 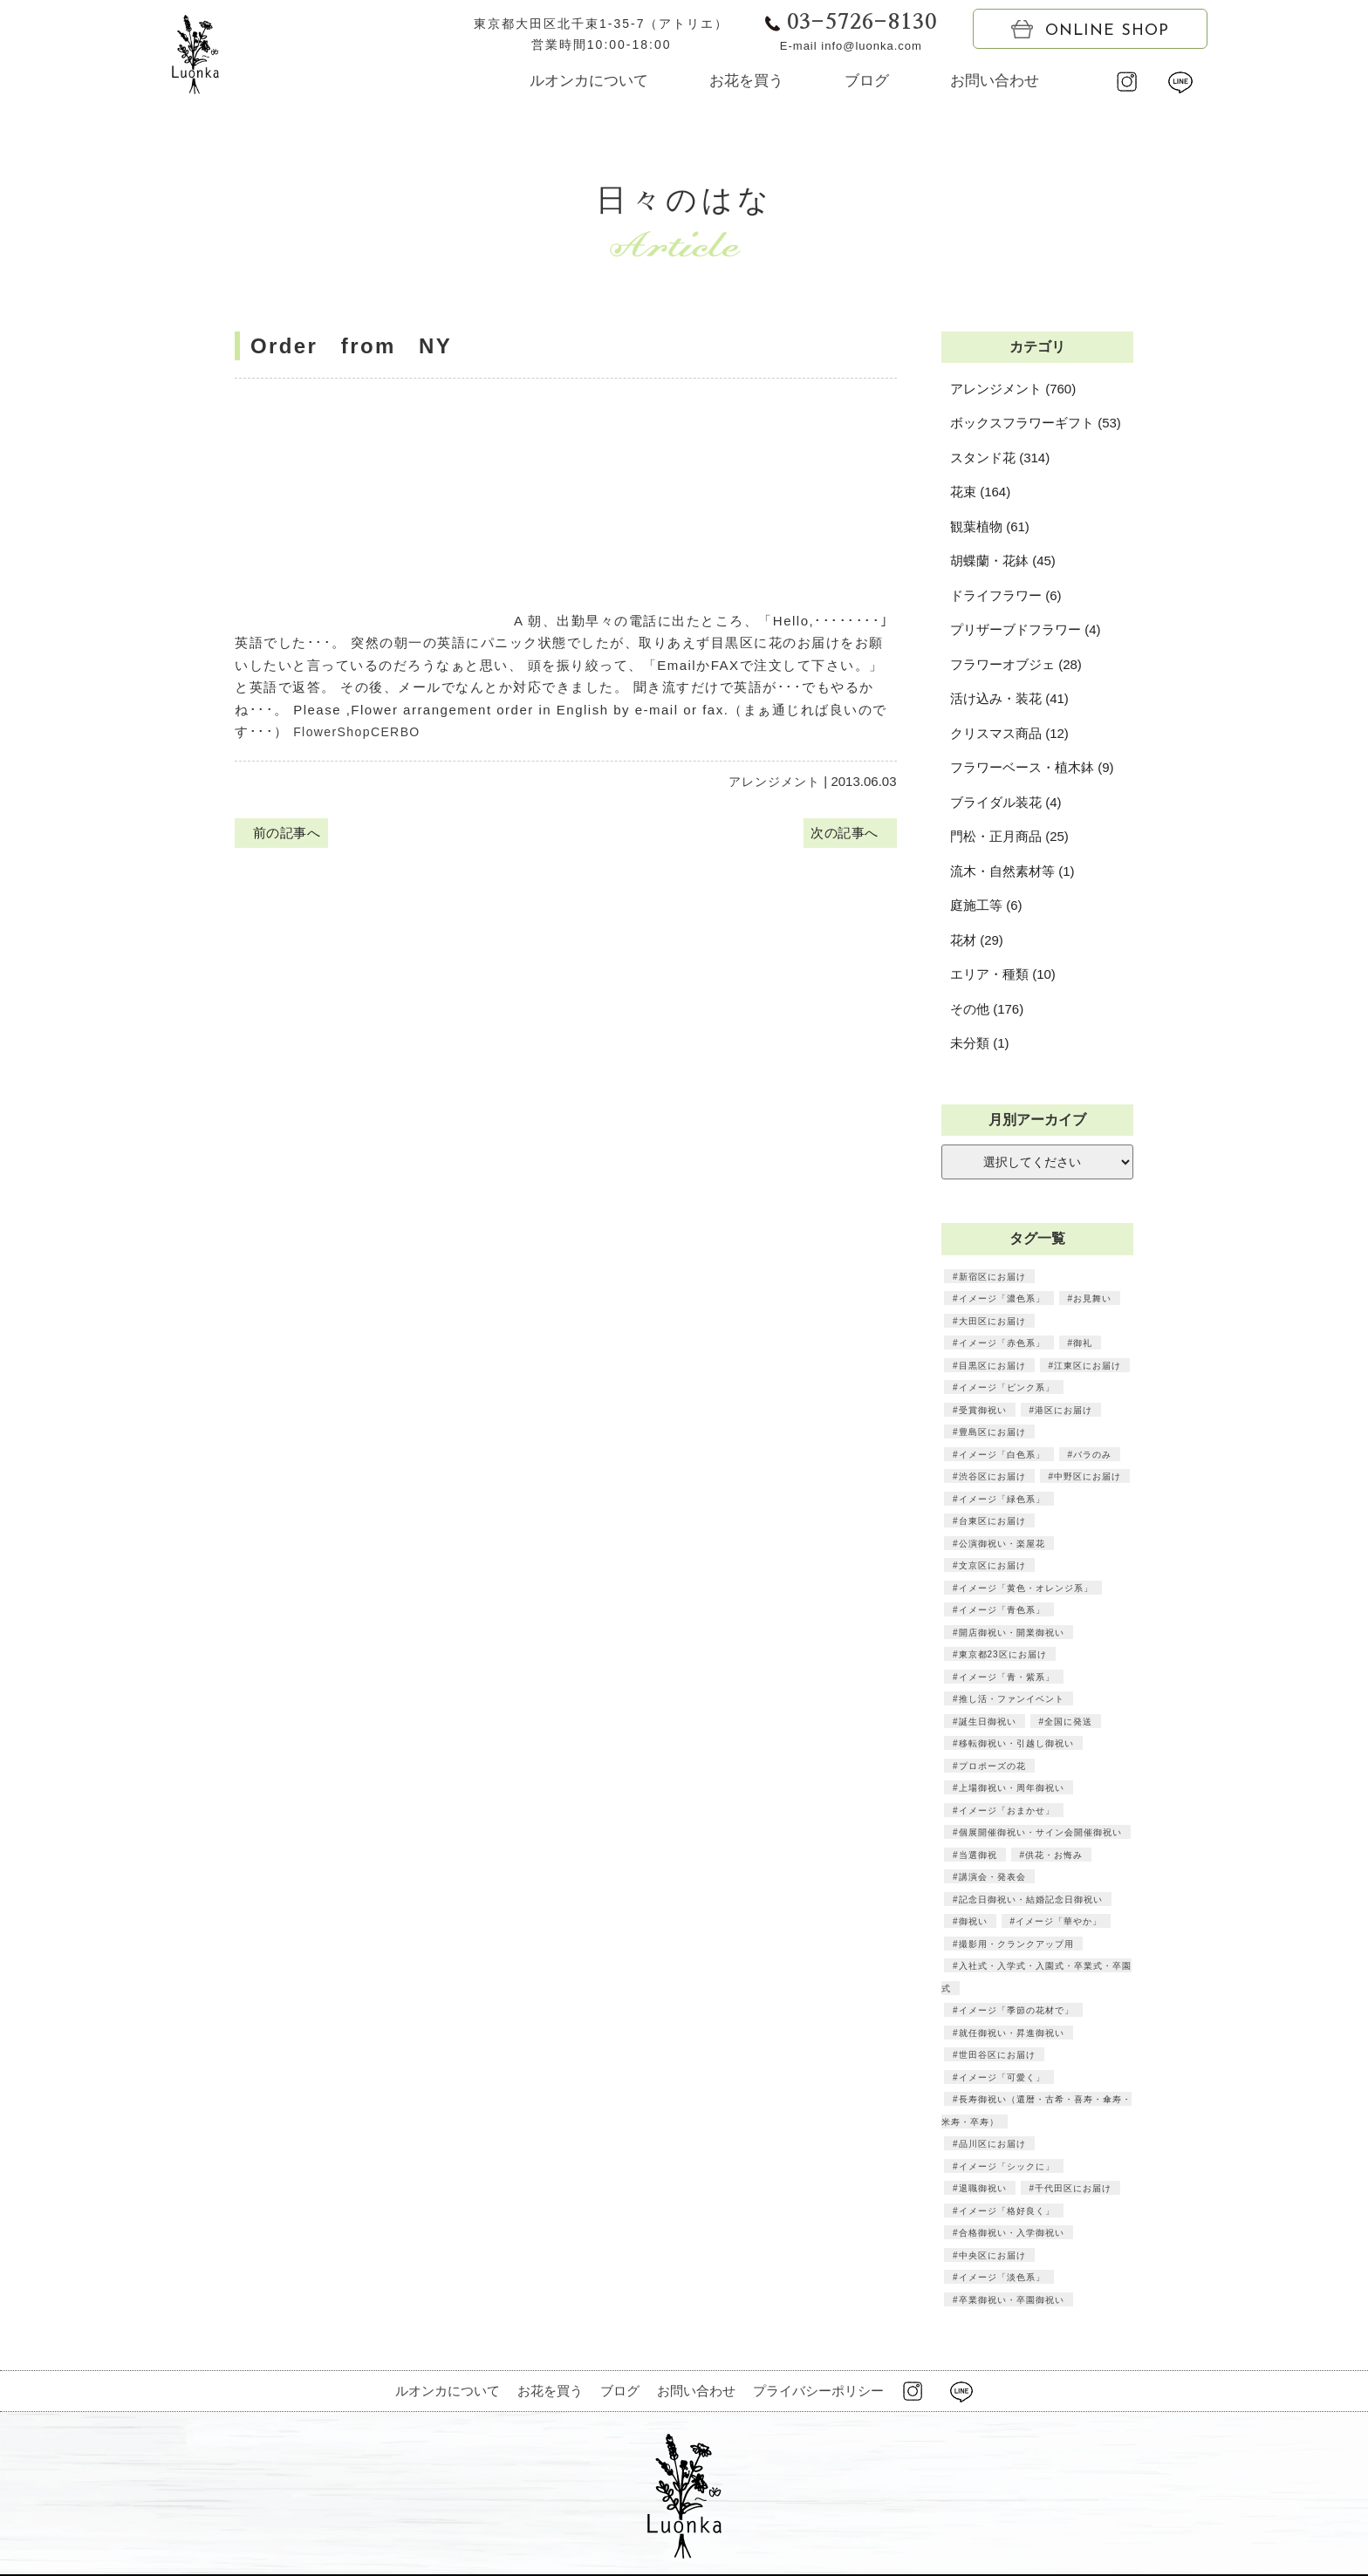 I want to click on 次の記事へ, so click(x=847, y=834).